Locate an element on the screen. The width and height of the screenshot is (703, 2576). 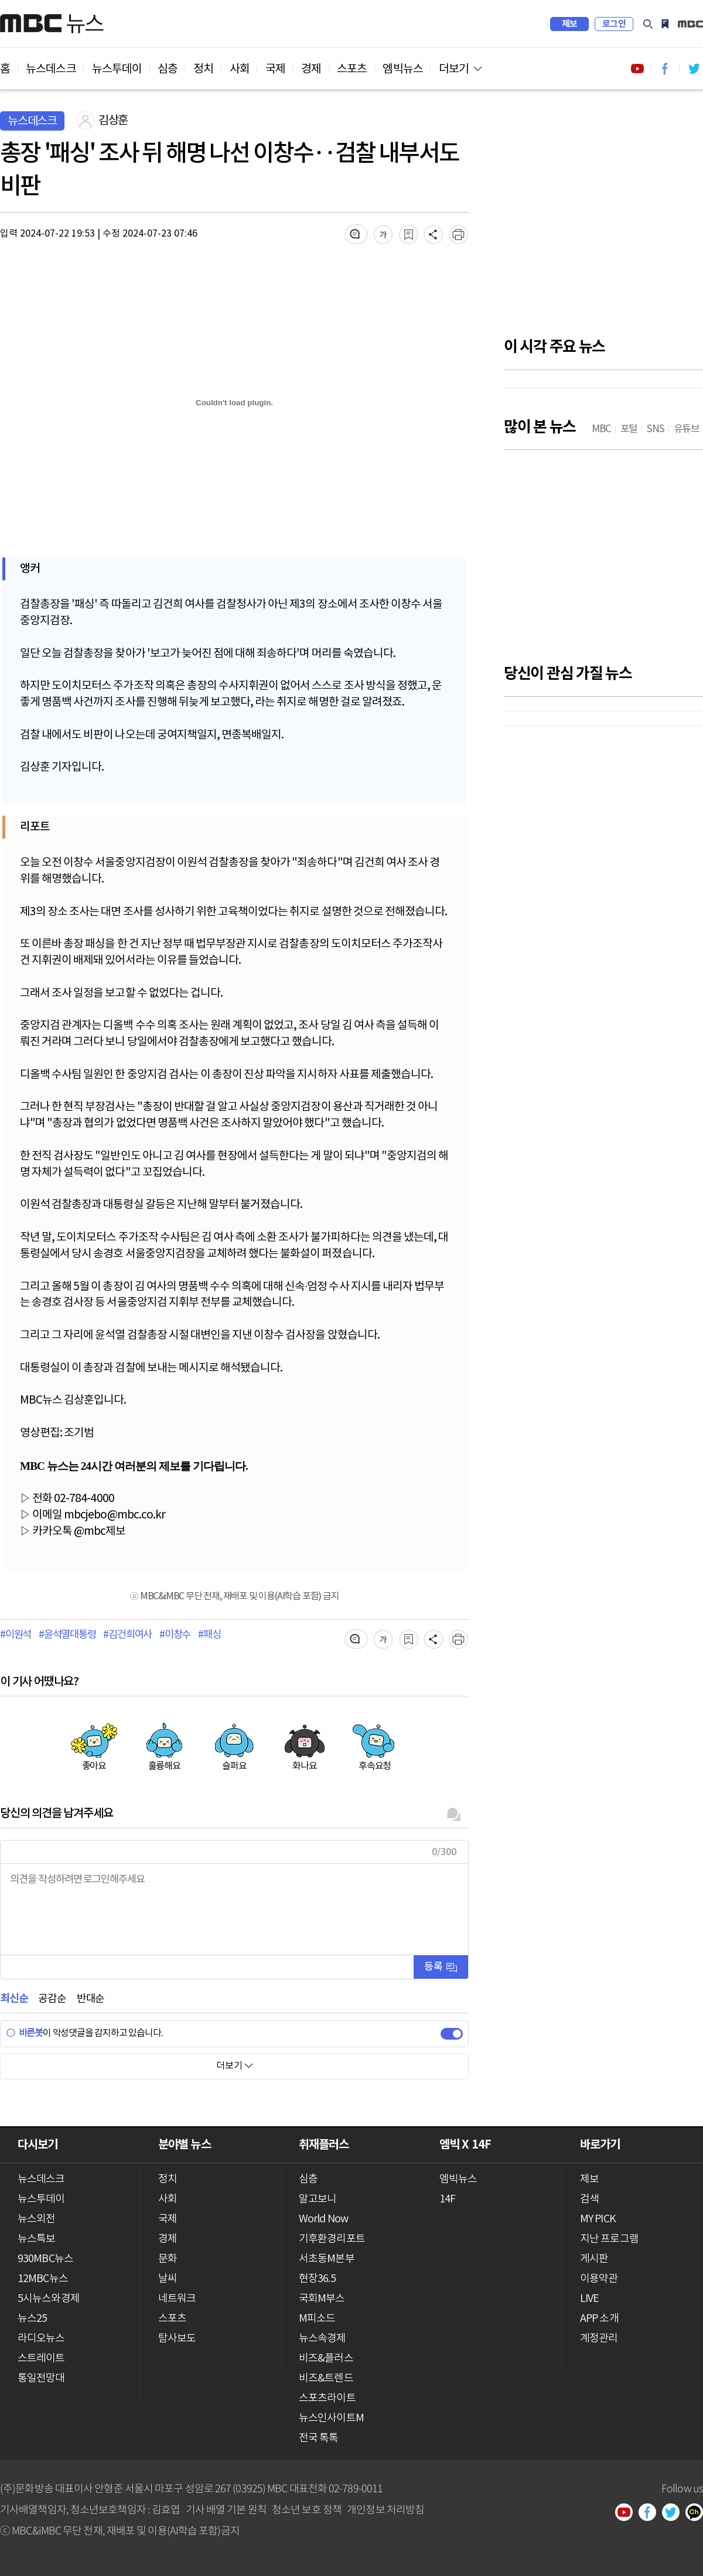
라디오뉴스 is located at coordinates (41, 2338).